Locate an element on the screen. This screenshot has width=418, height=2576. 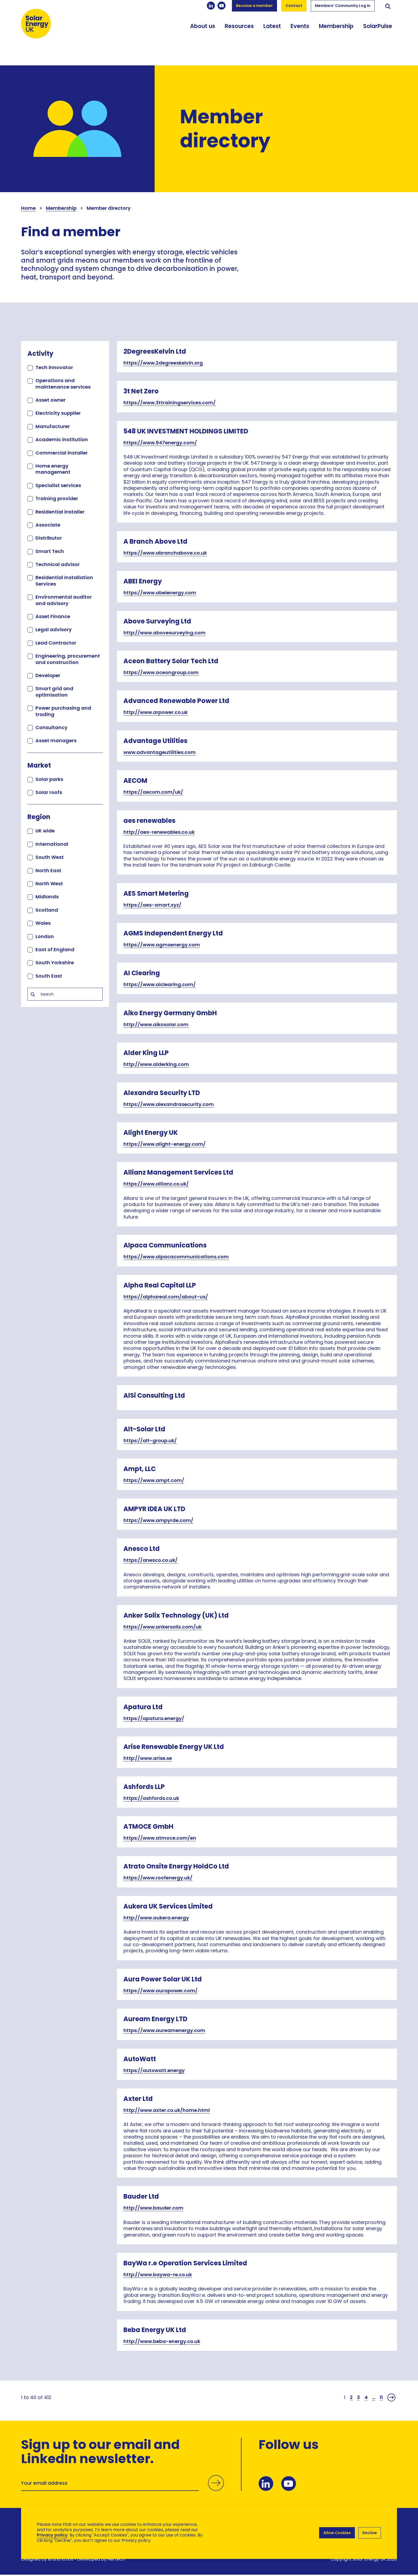
Solar roofs is located at coordinates (48, 792).